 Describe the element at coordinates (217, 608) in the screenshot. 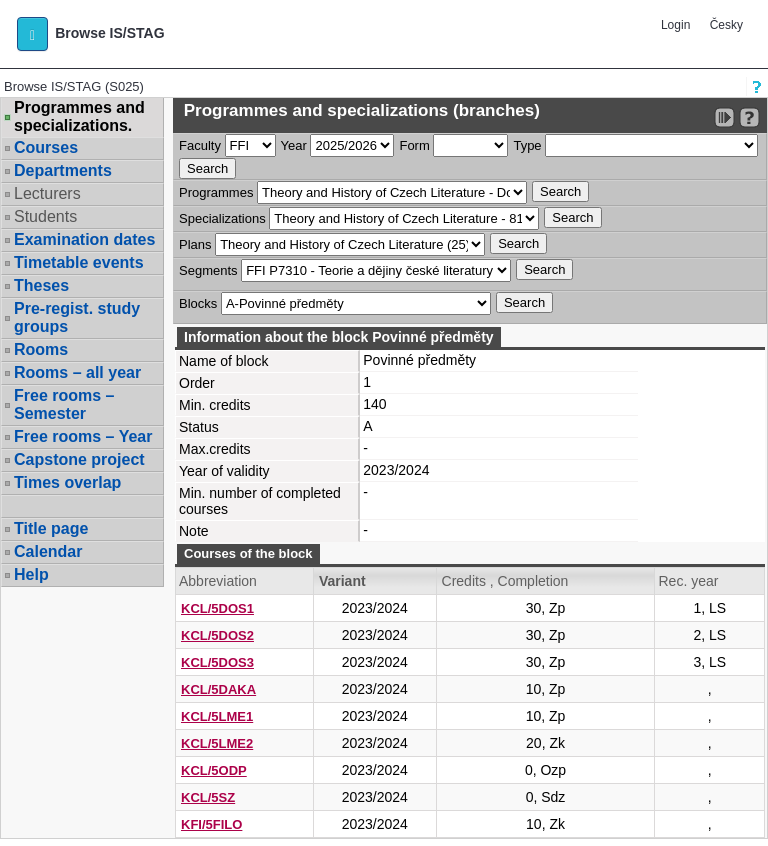

I see `KCL/5DOS1` at that location.